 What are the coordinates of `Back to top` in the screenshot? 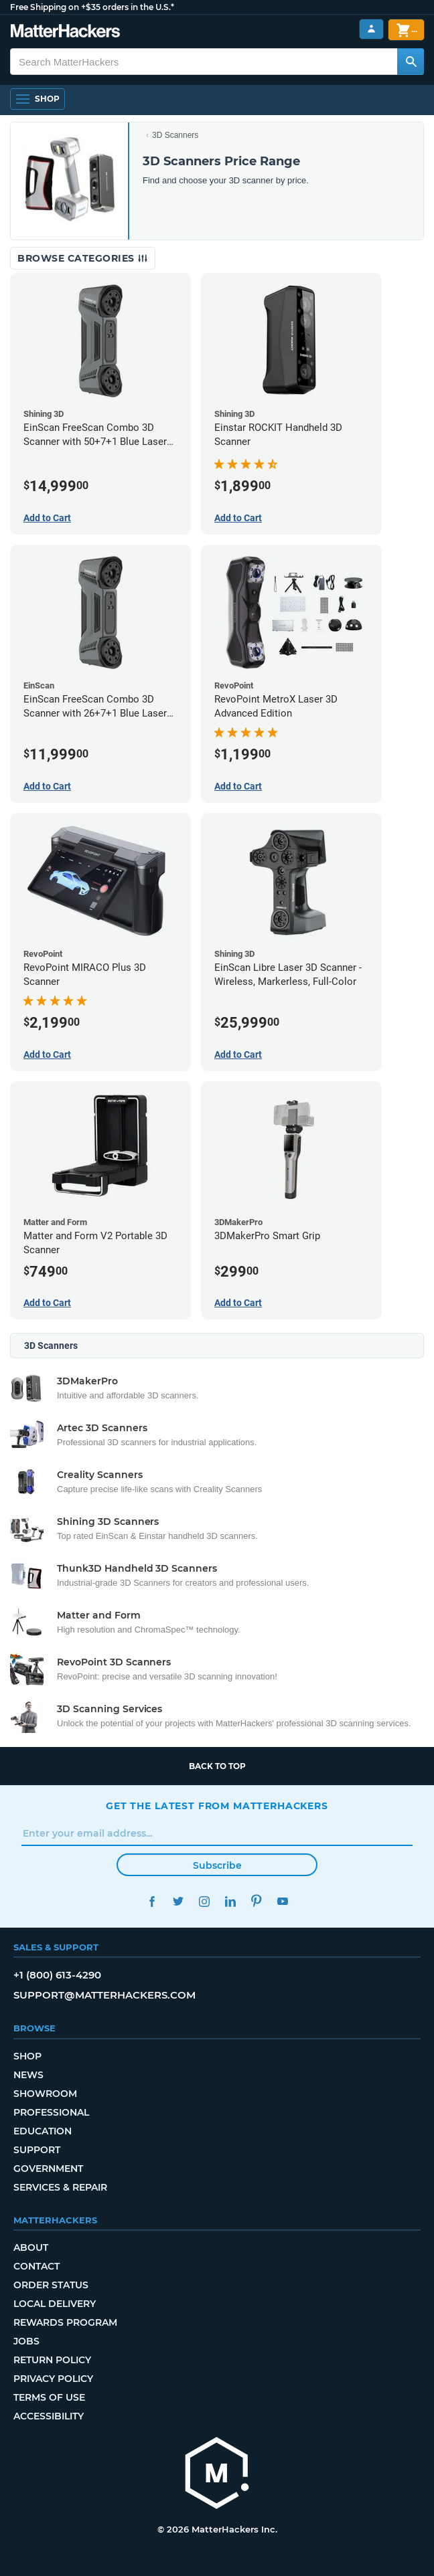 It's located at (217, 1766).